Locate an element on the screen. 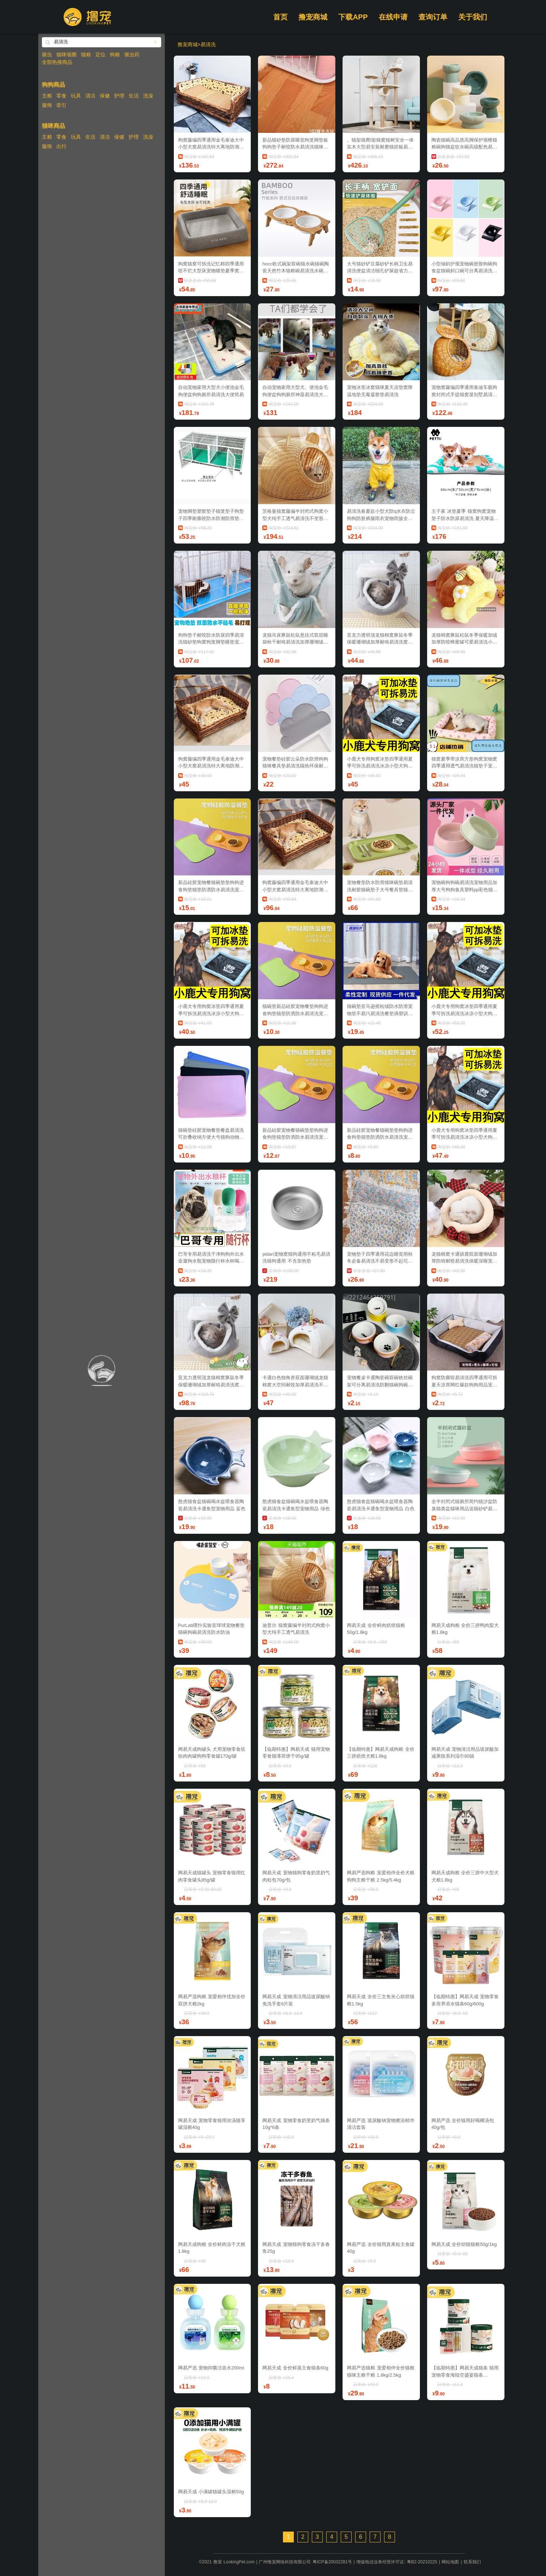  玩具 is located at coordinates (76, 96).